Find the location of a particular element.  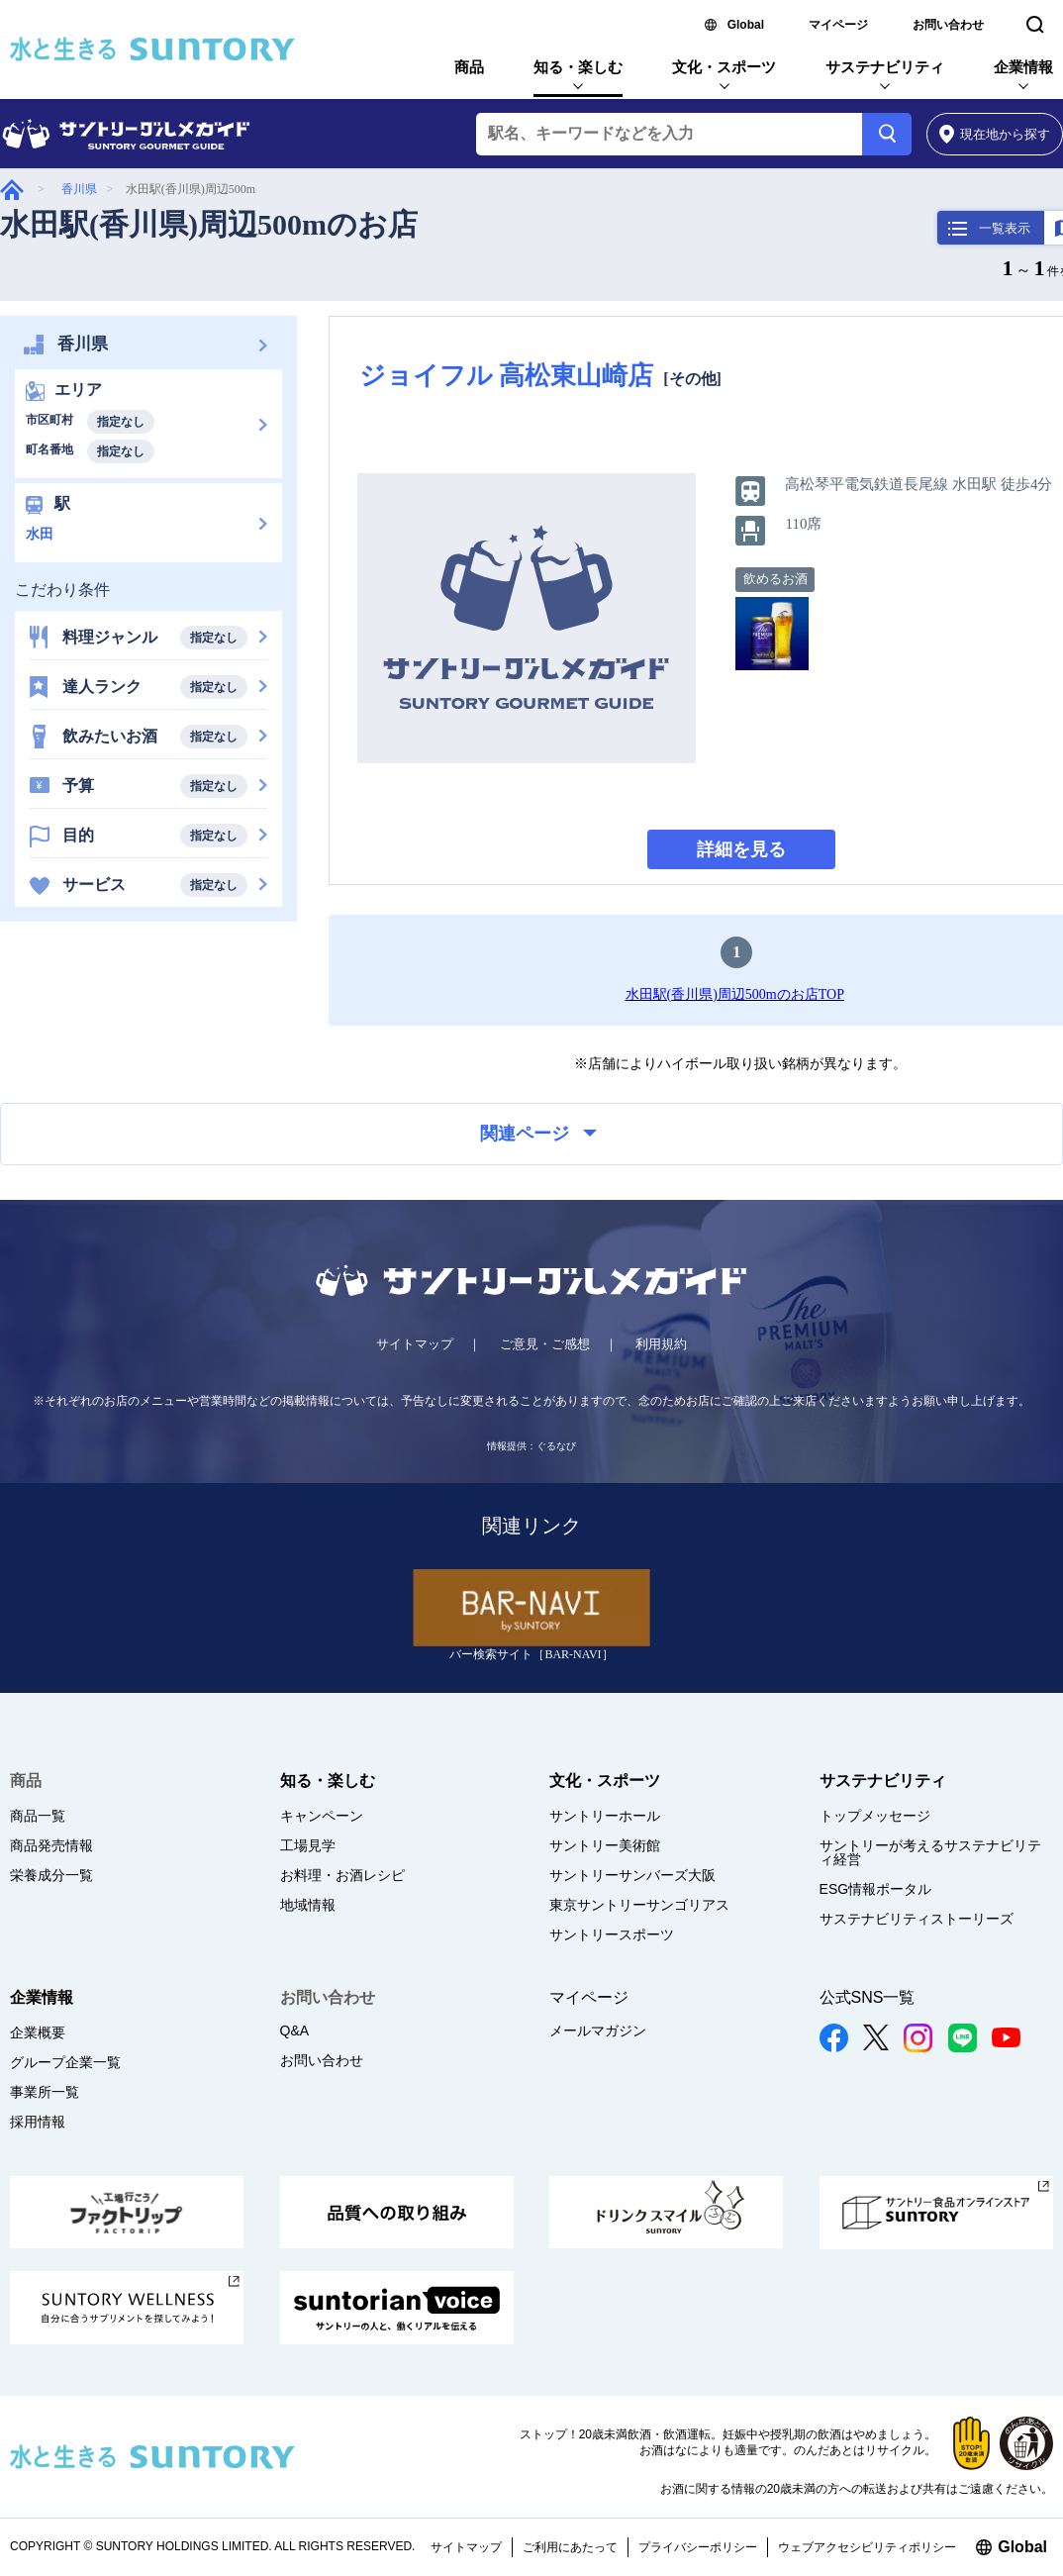

地域情報 is located at coordinates (308, 1905).